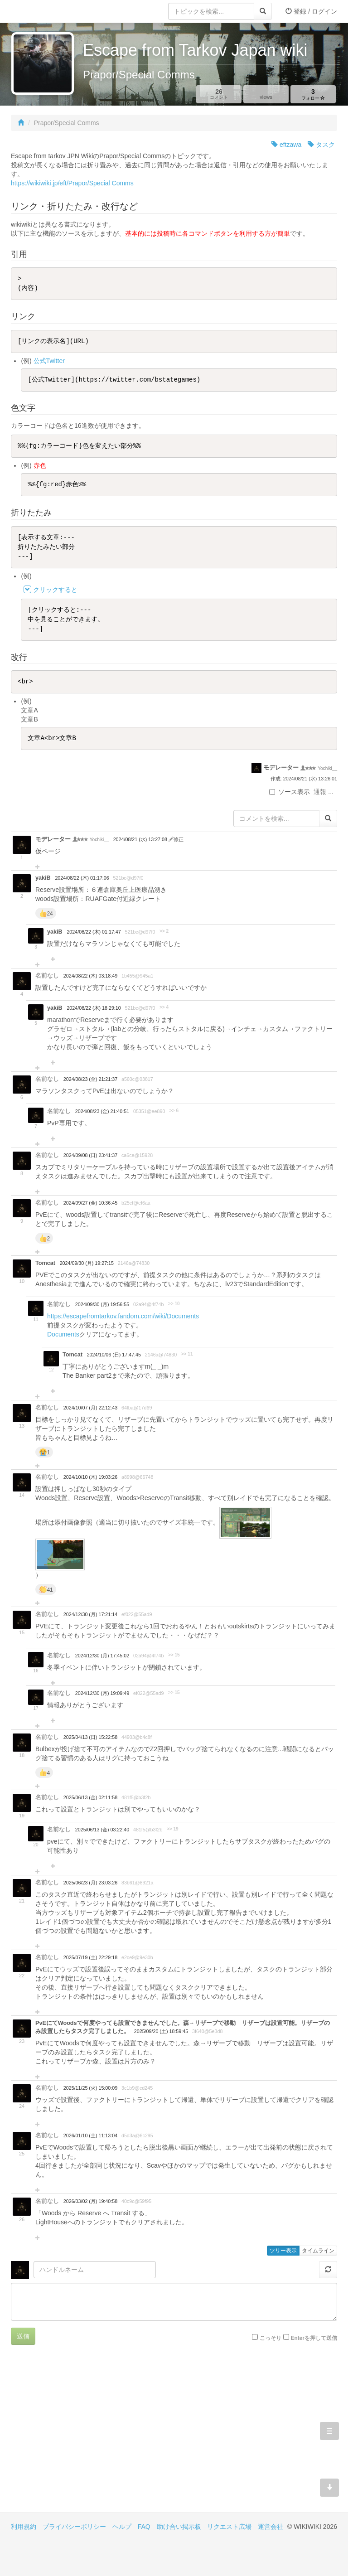 The width and height of the screenshot is (348, 2576). What do you see at coordinates (164, 931) in the screenshot?
I see `>> 2` at bounding box center [164, 931].